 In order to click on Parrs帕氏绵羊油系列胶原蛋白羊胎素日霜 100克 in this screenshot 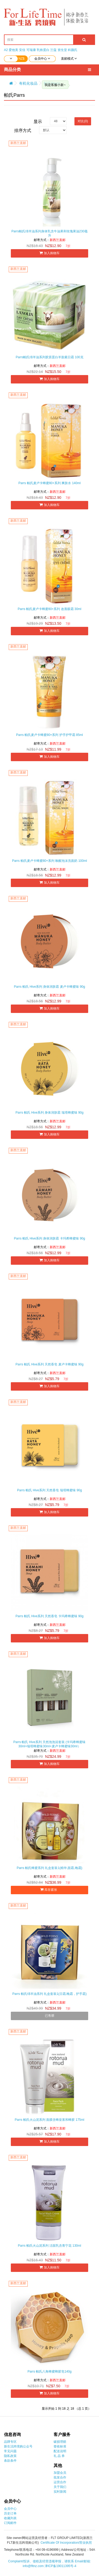, I will do `click(49, 357)`.